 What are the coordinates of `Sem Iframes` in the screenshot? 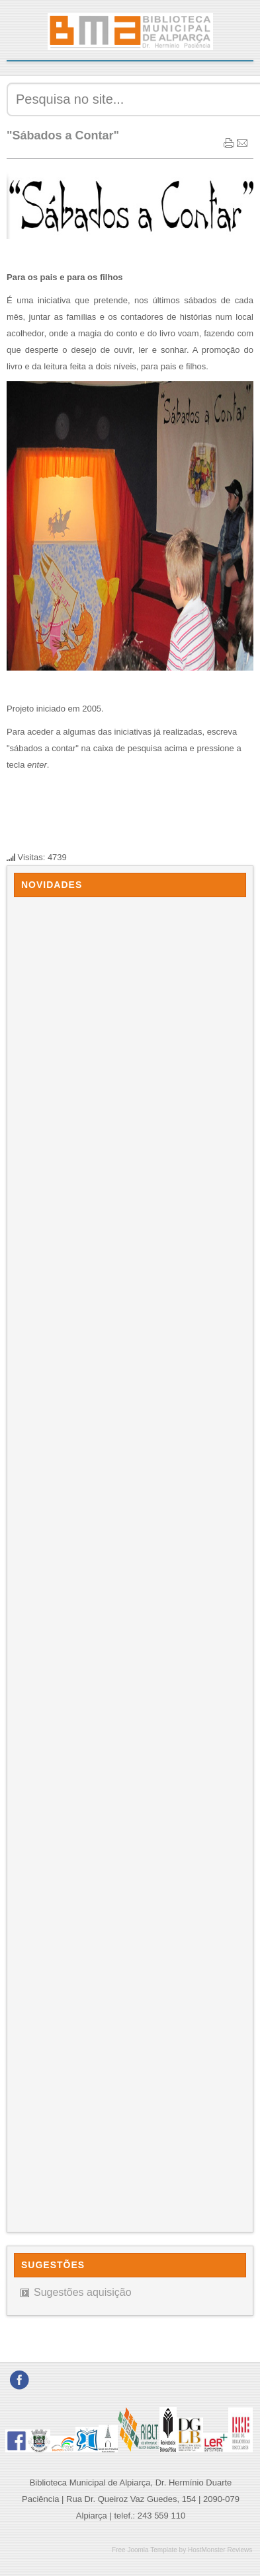 It's located at (130, 1561).